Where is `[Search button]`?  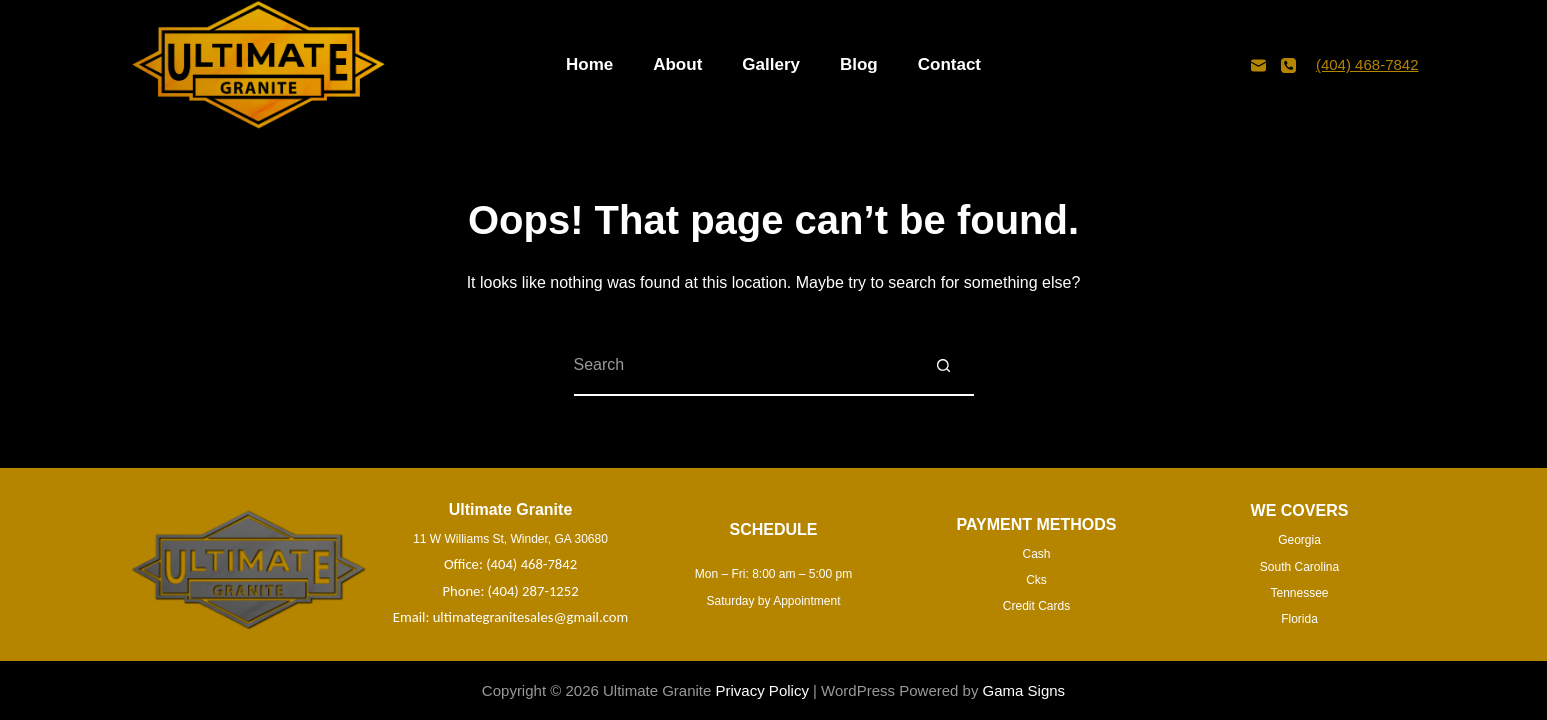
[Search button] is located at coordinates (944, 366).